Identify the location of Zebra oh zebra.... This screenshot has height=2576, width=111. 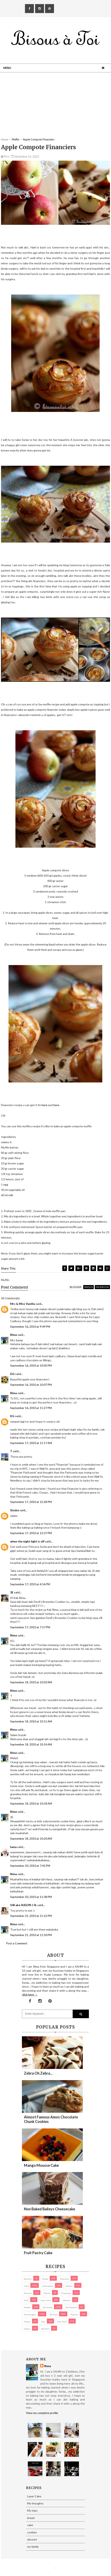
(38, 2073).